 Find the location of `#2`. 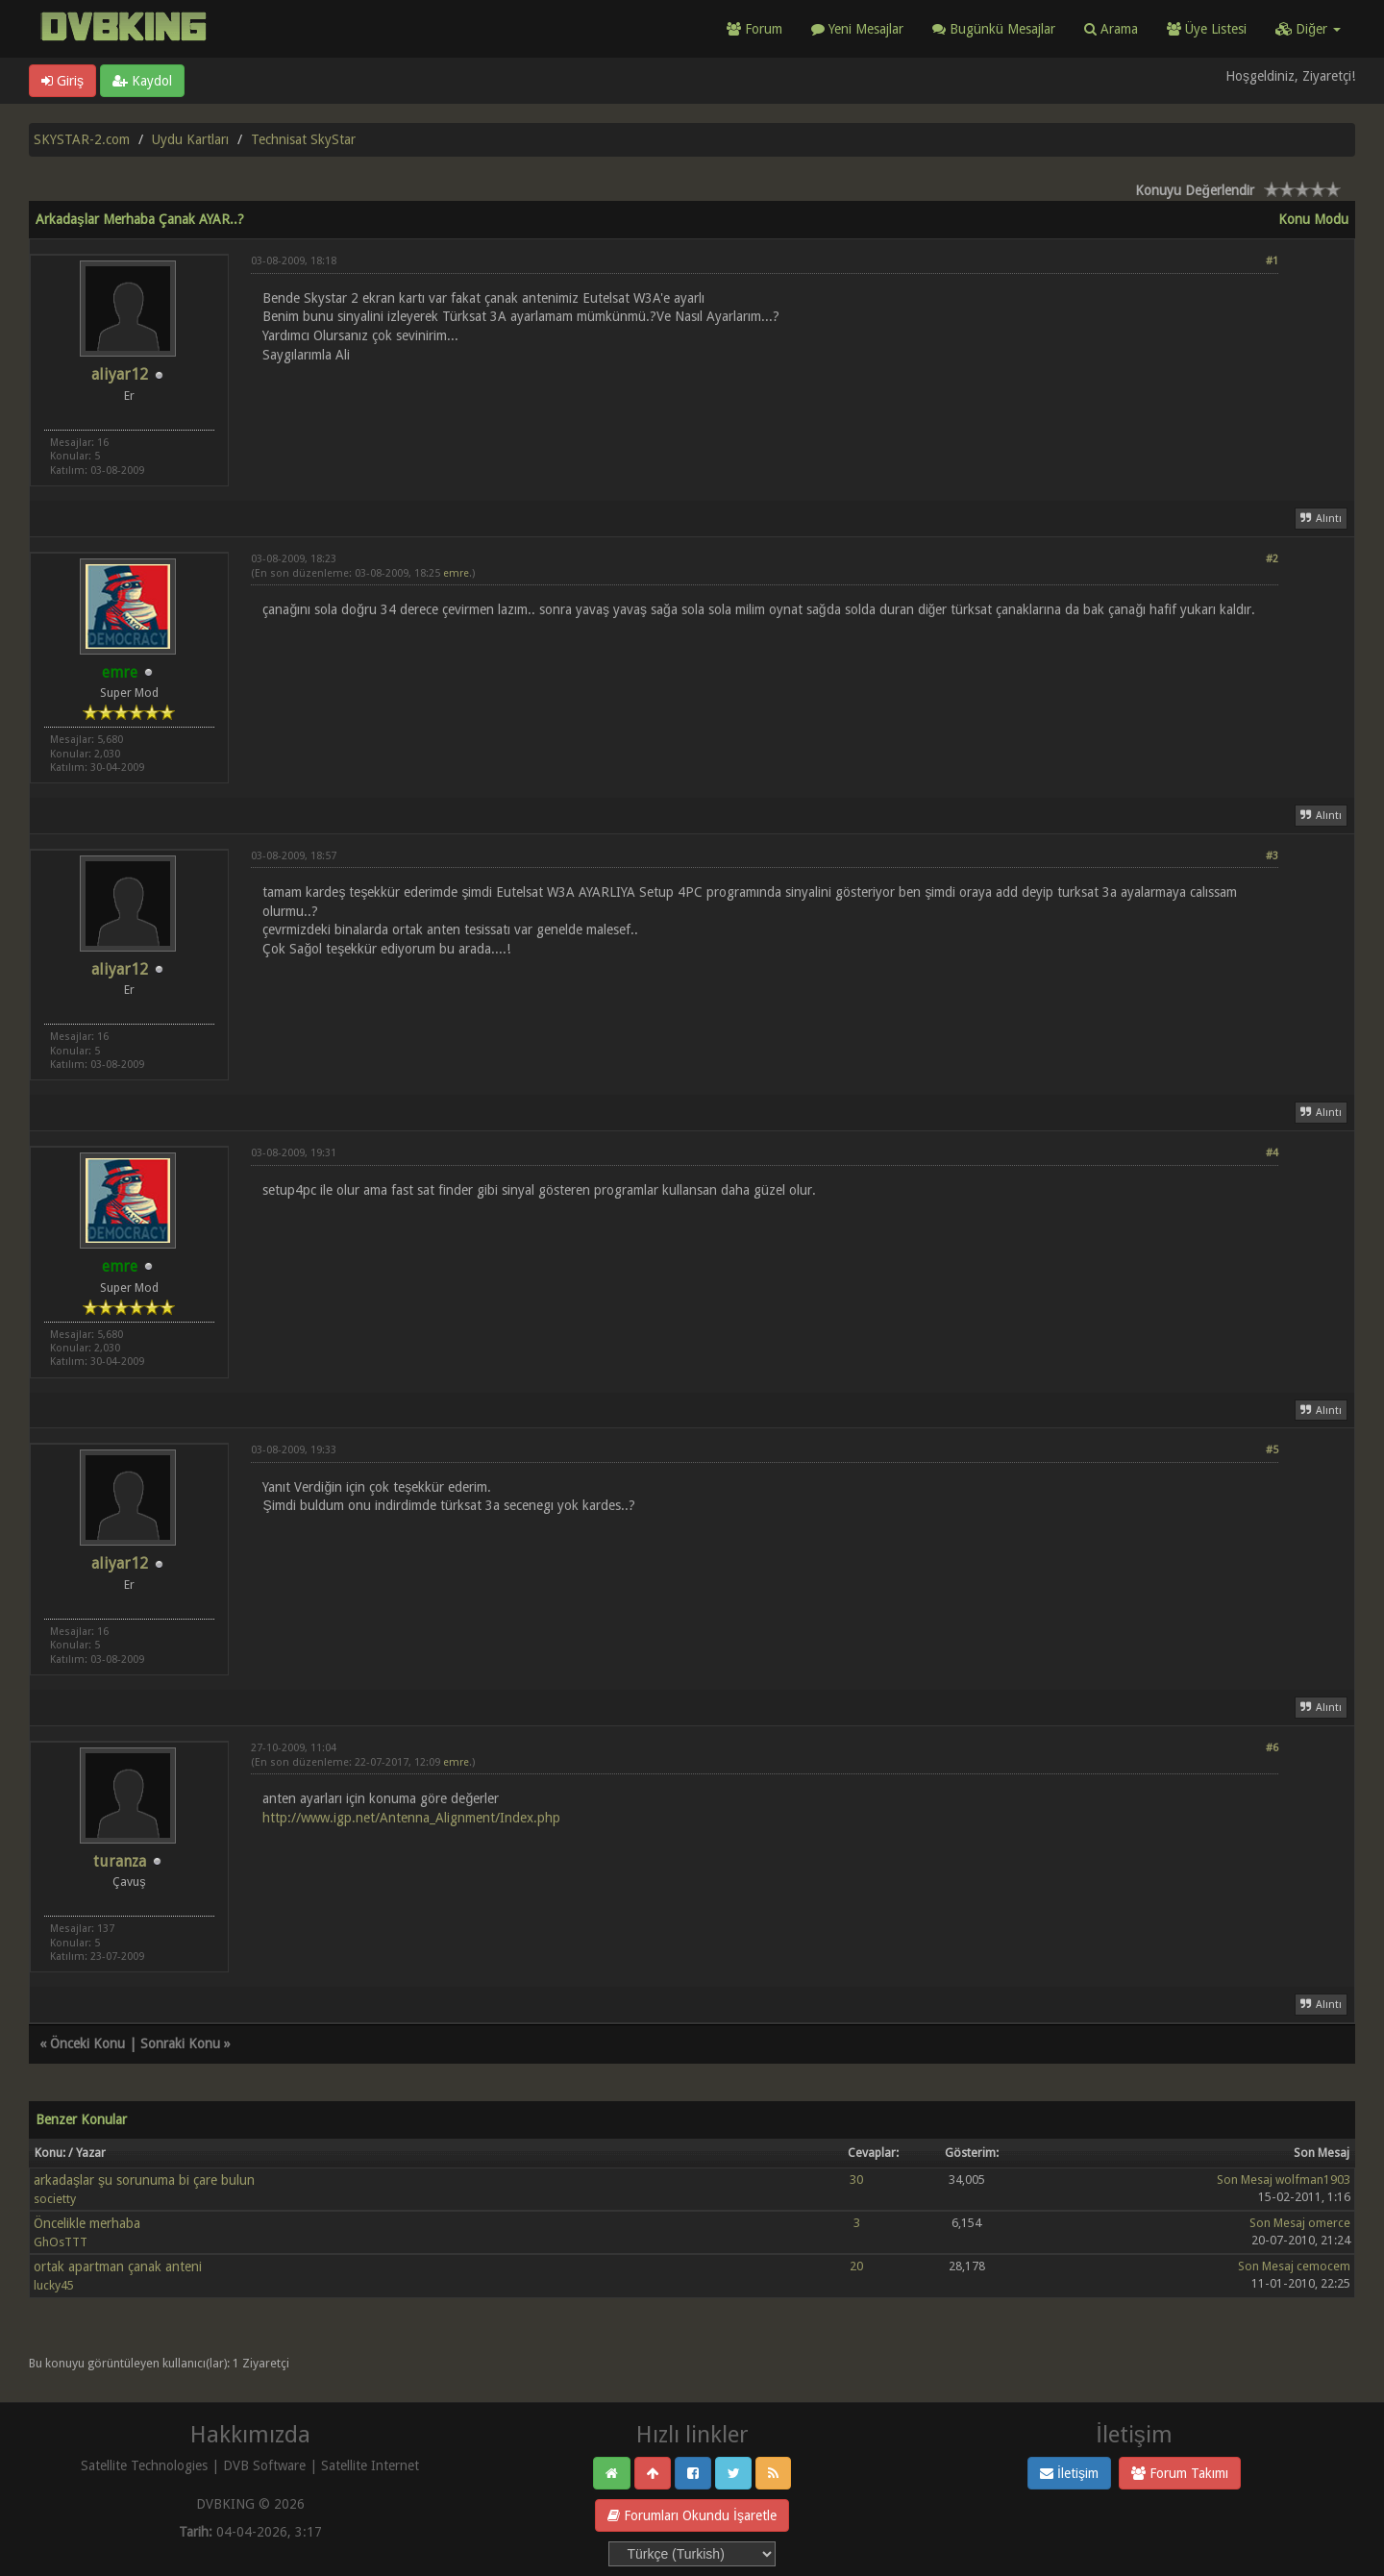

#2 is located at coordinates (1272, 559).